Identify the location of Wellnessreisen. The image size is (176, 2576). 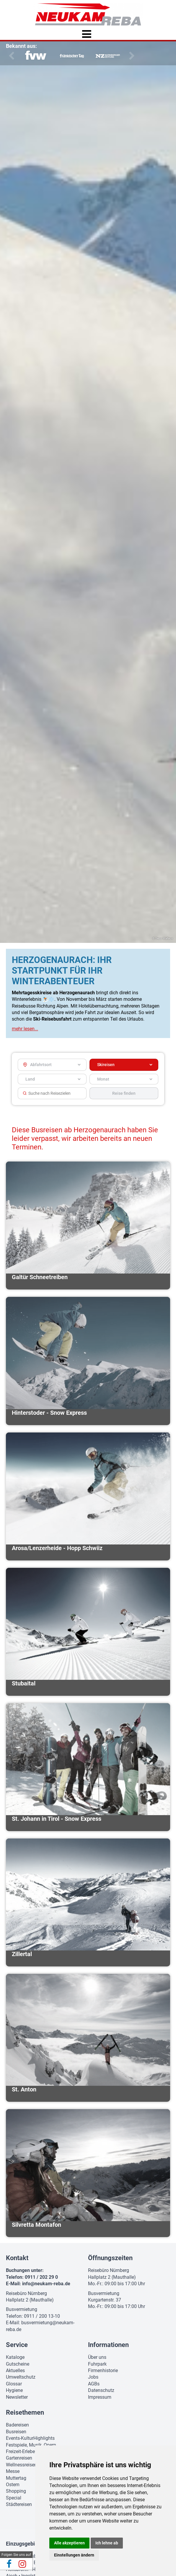
(21, 2460).